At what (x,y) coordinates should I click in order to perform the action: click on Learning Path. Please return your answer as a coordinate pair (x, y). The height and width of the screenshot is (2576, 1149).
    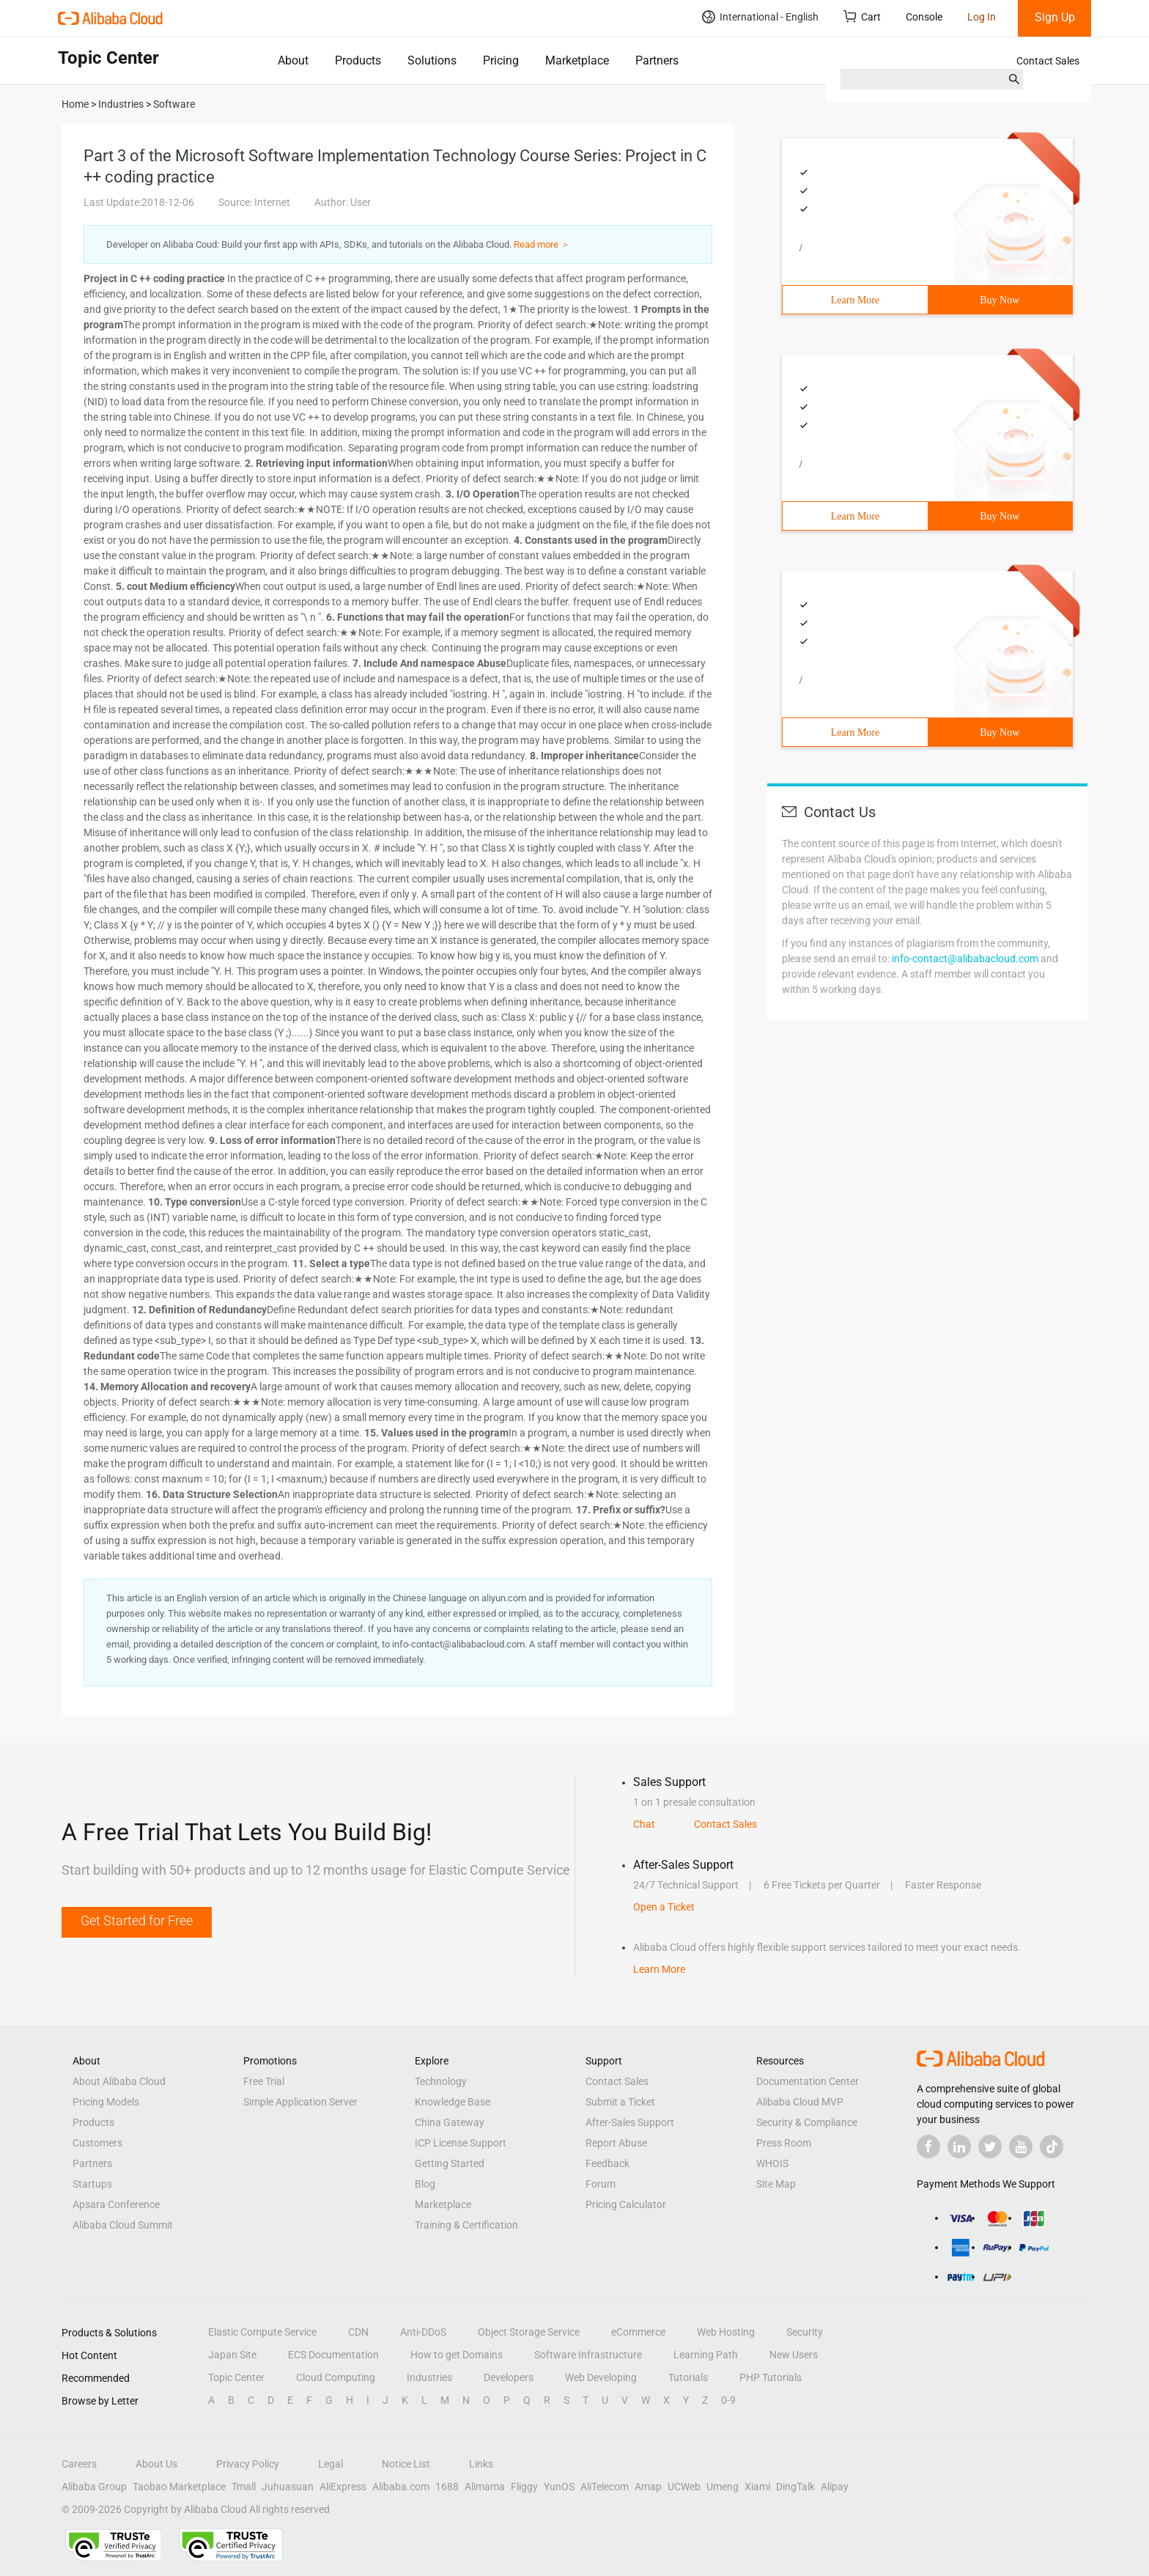
    Looking at the image, I should click on (705, 2355).